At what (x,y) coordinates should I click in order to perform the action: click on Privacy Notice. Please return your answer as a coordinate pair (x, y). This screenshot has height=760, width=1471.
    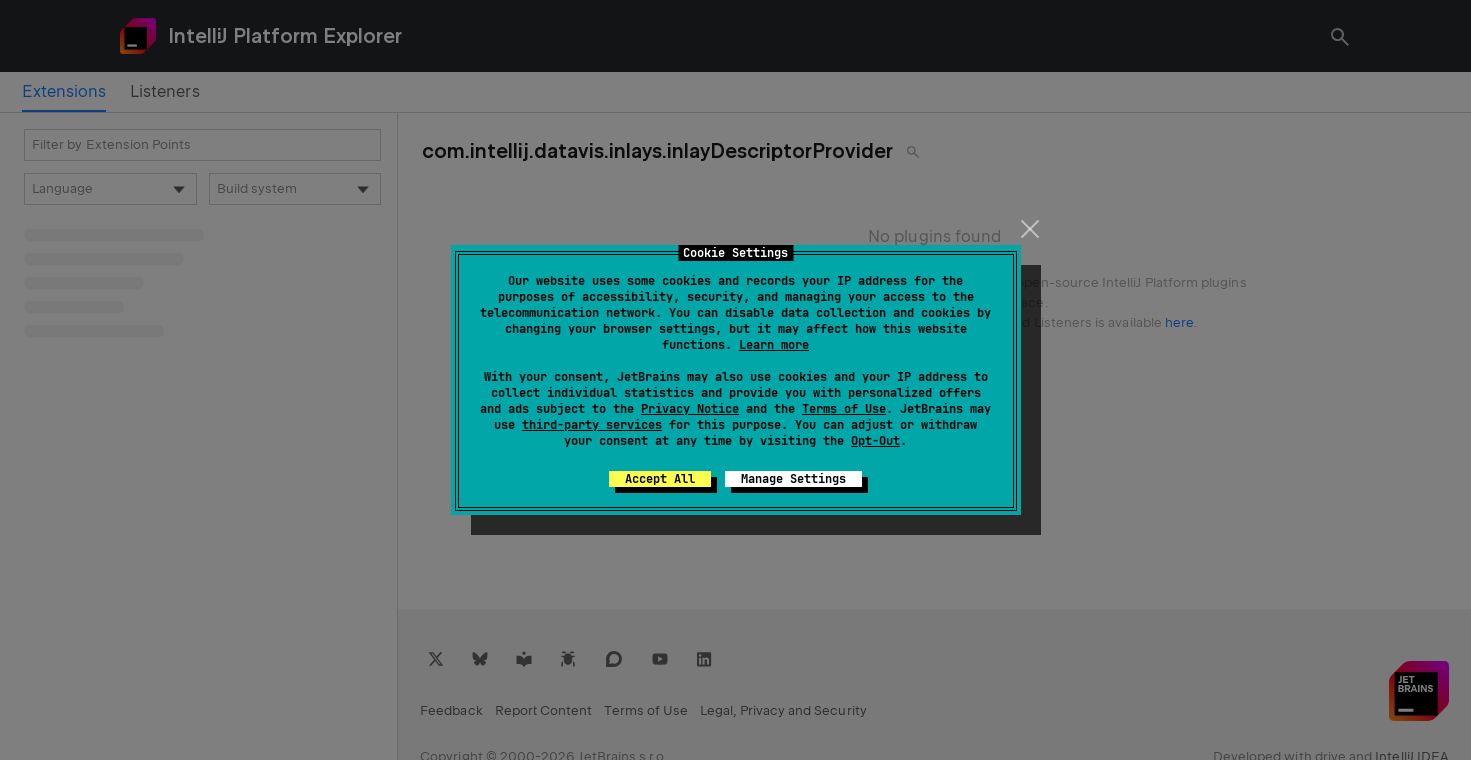
    Looking at the image, I should click on (690, 409).